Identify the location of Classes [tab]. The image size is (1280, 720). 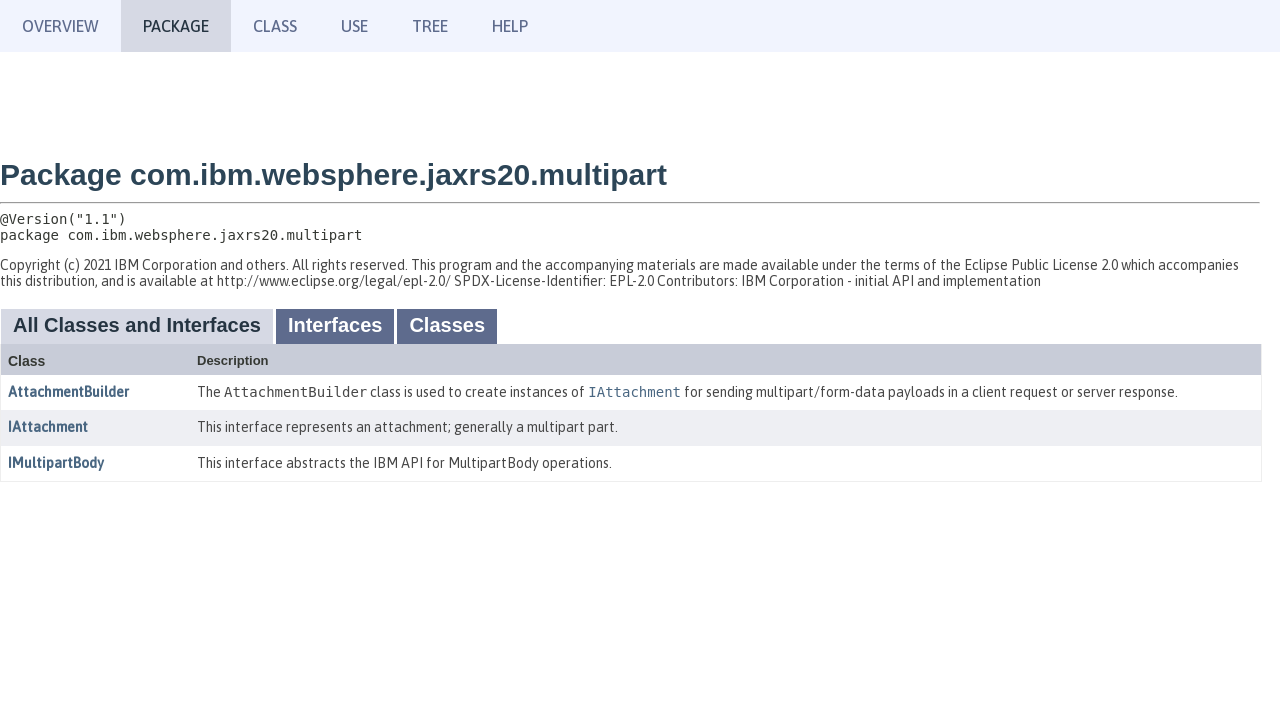
(447, 325).